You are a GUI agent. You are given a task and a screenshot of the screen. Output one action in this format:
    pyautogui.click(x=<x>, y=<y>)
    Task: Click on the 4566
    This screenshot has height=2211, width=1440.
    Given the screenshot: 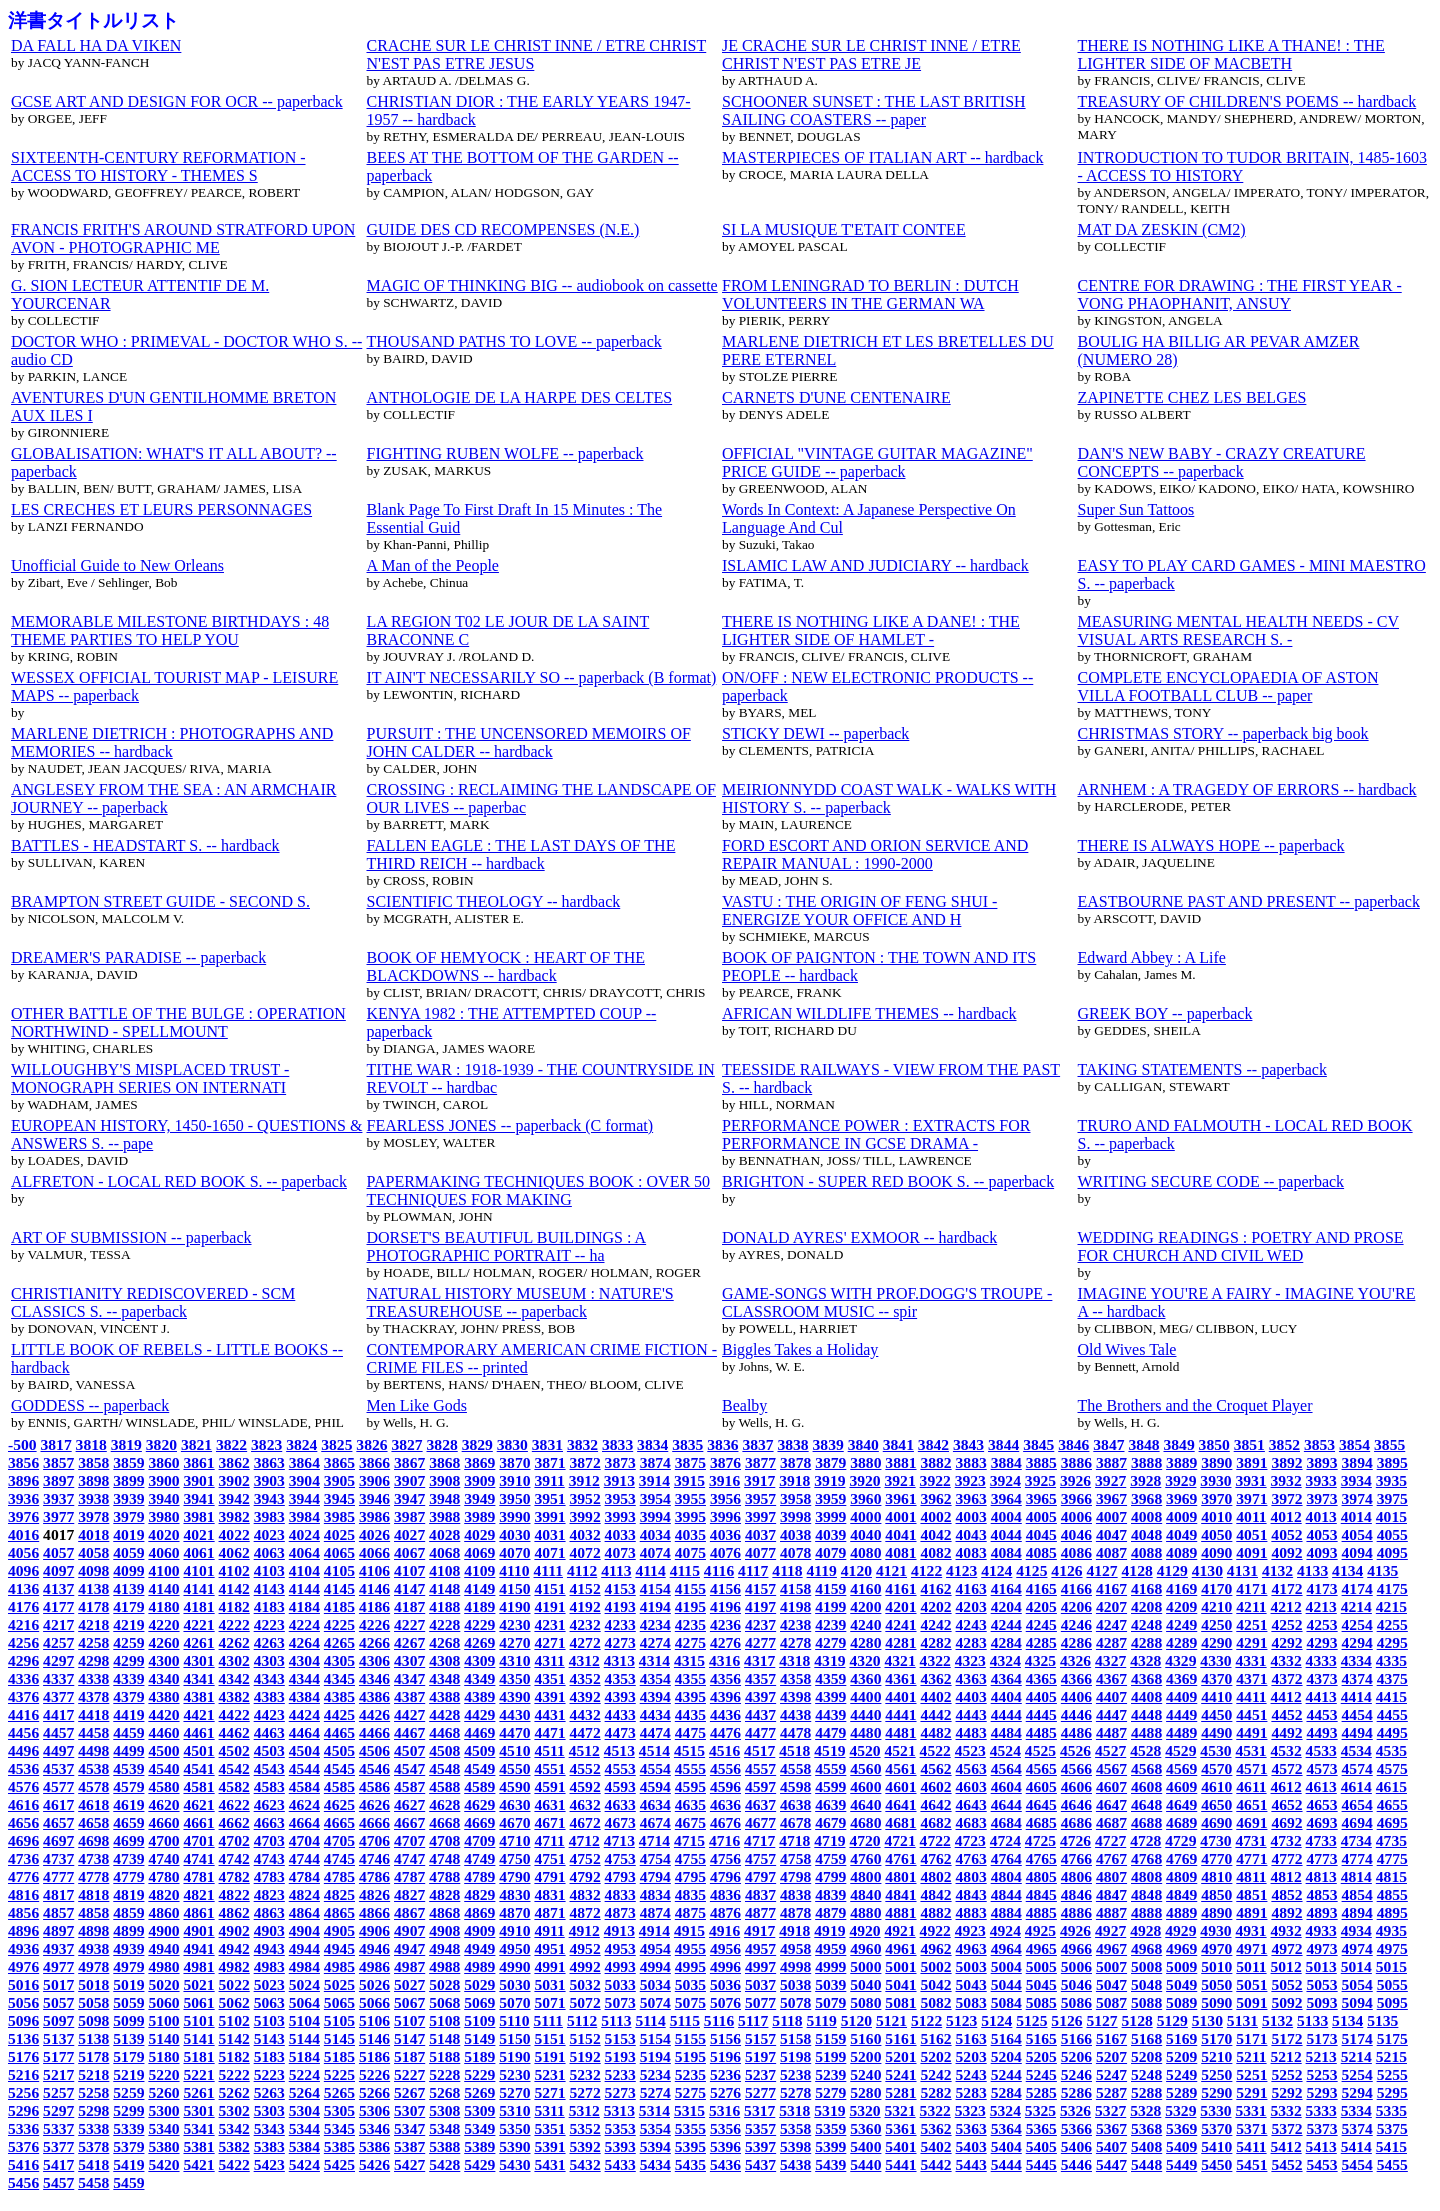 What is the action you would take?
    pyautogui.click(x=1076, y=1768)
    